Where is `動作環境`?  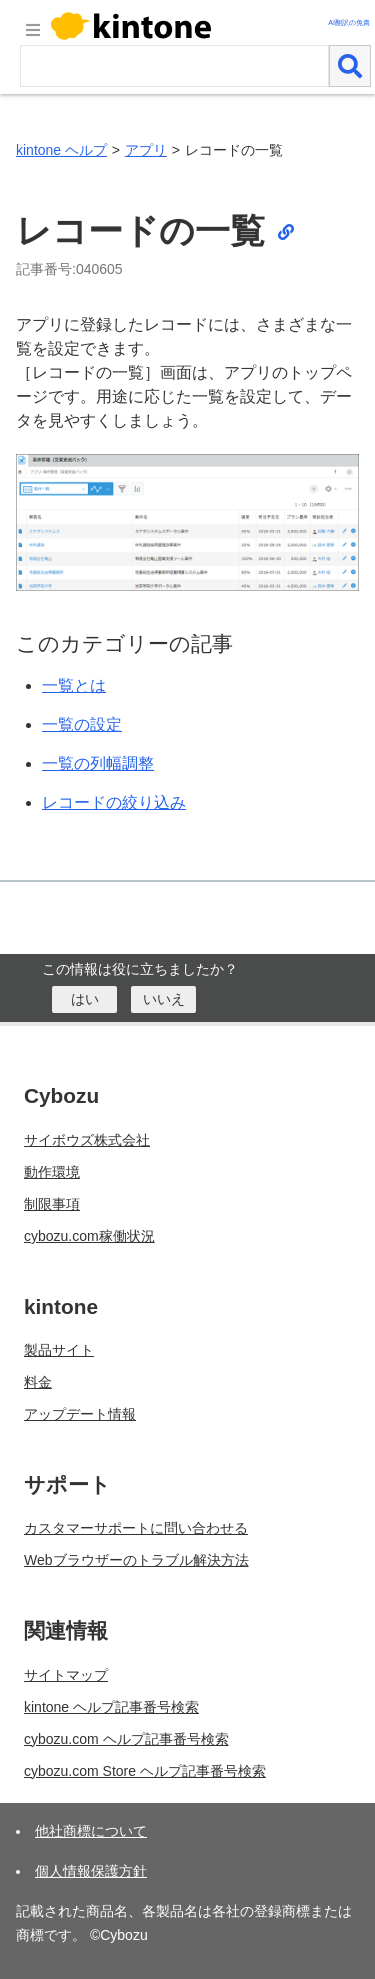
動作環境 is located at coordinates (52, 1172).